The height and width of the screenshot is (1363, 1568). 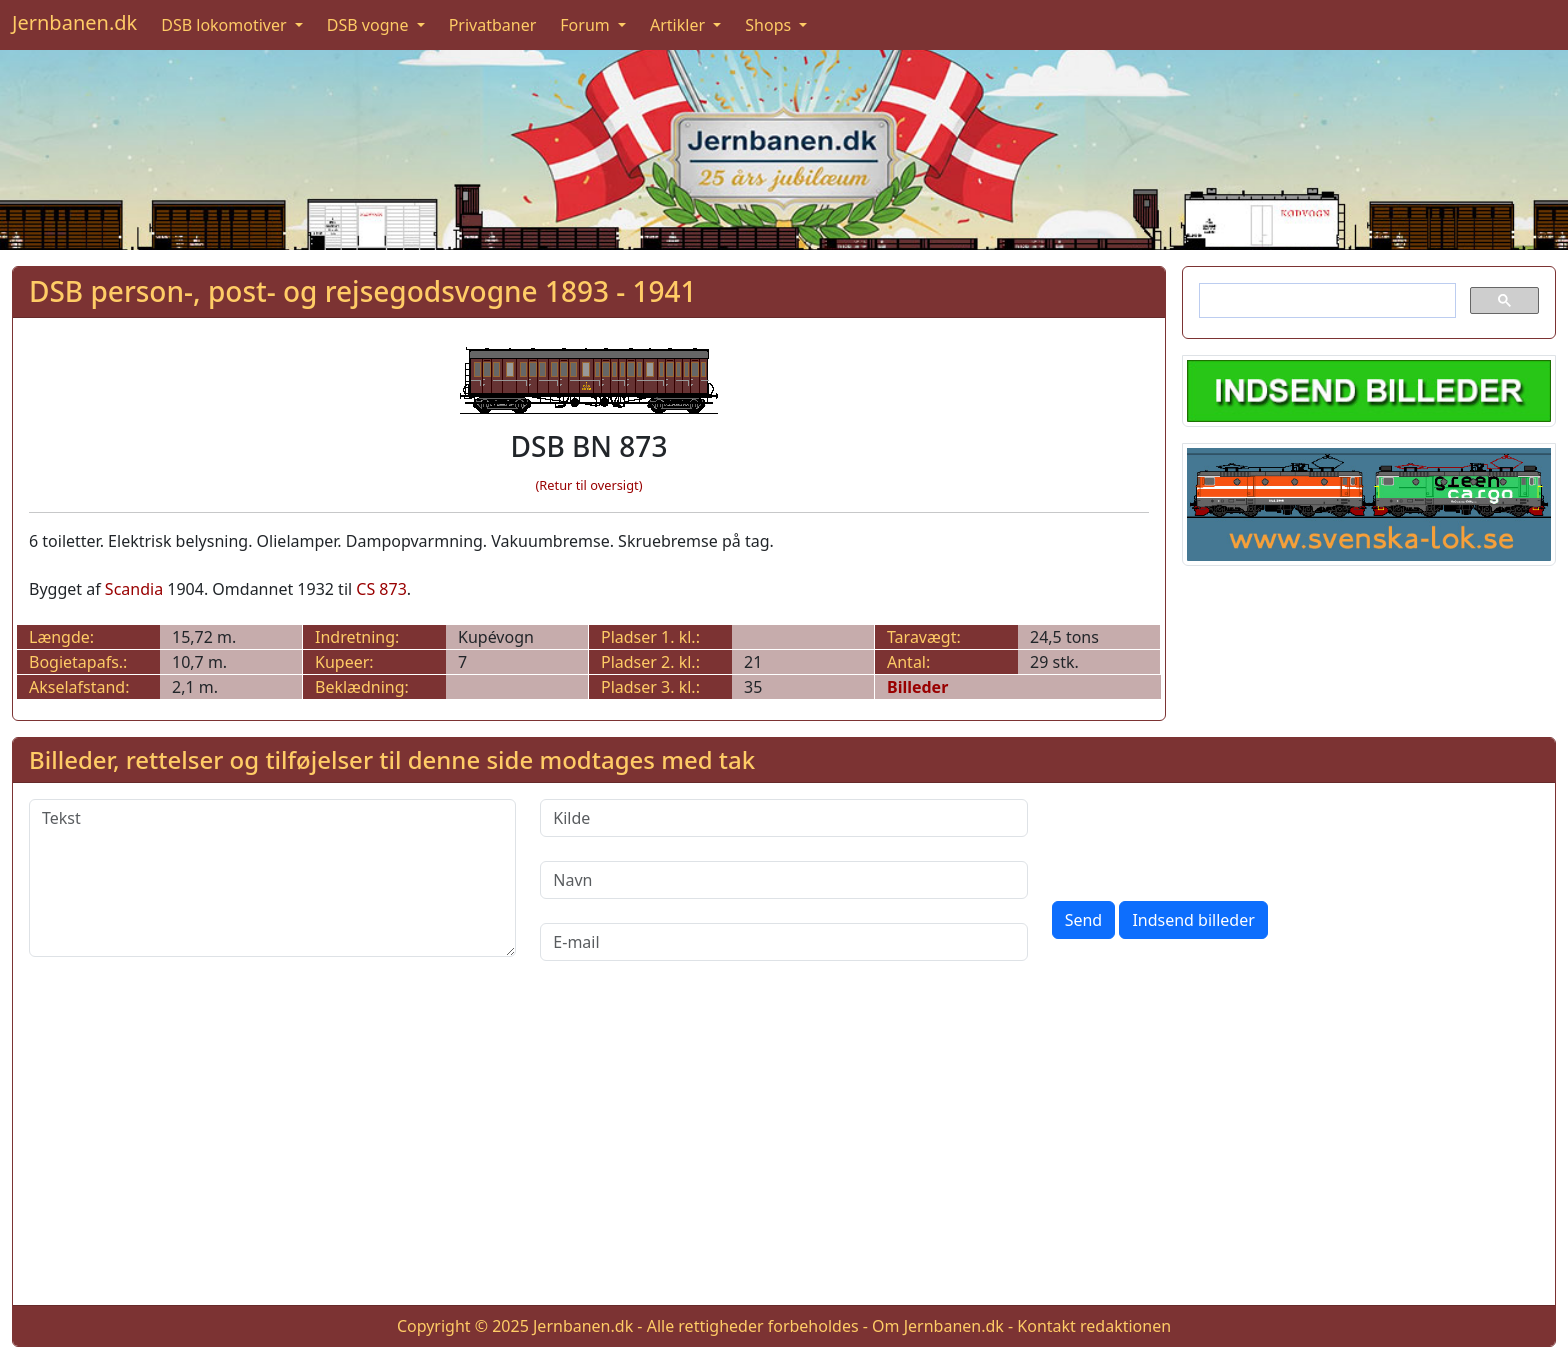 What do you see at coordinates (272, 878) in the screenshot?
I see `[Tekst]` at bounding box center [272, 878].